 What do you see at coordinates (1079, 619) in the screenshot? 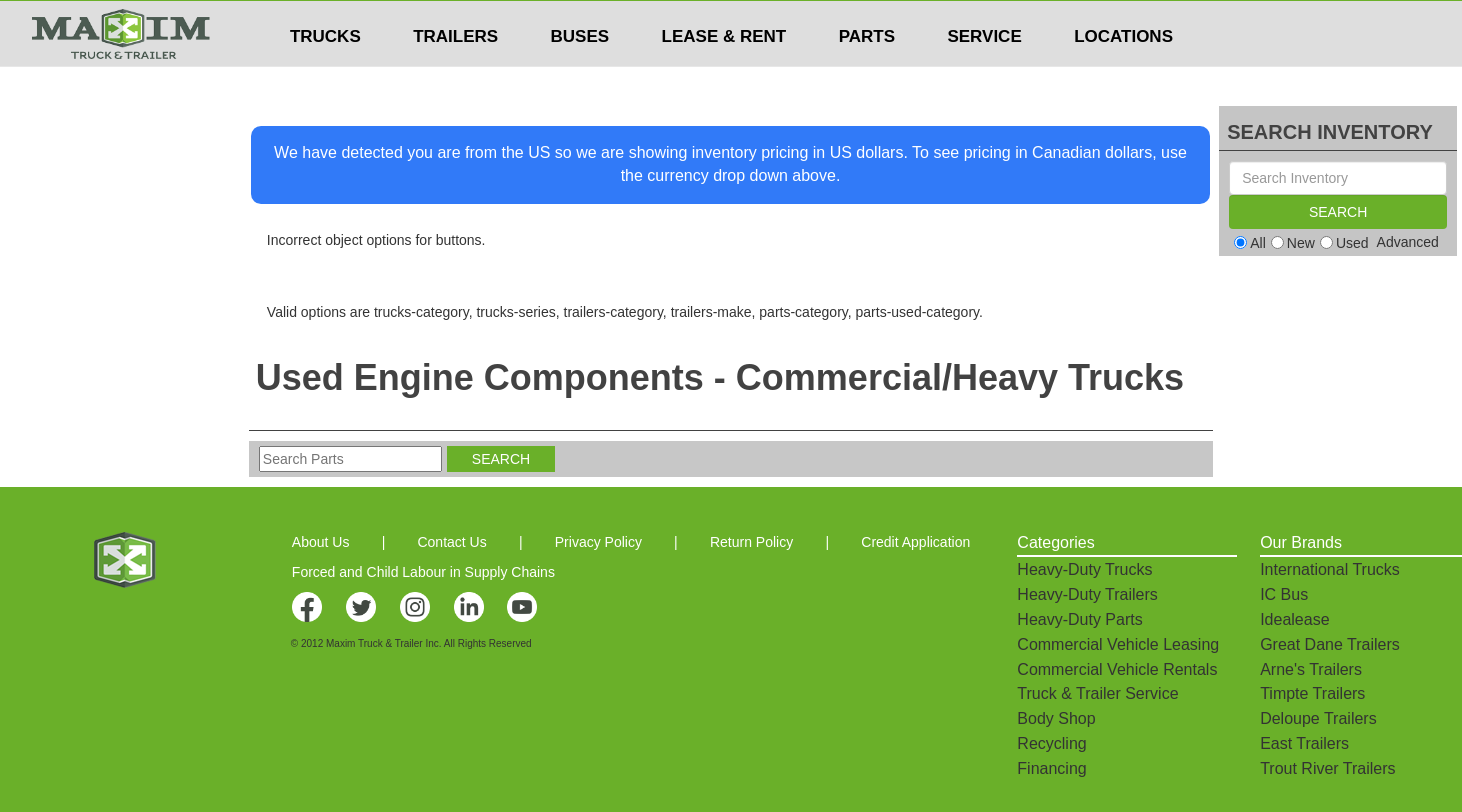
I see `Heavy-Duty Parts` at bounding box center [1079, 619].